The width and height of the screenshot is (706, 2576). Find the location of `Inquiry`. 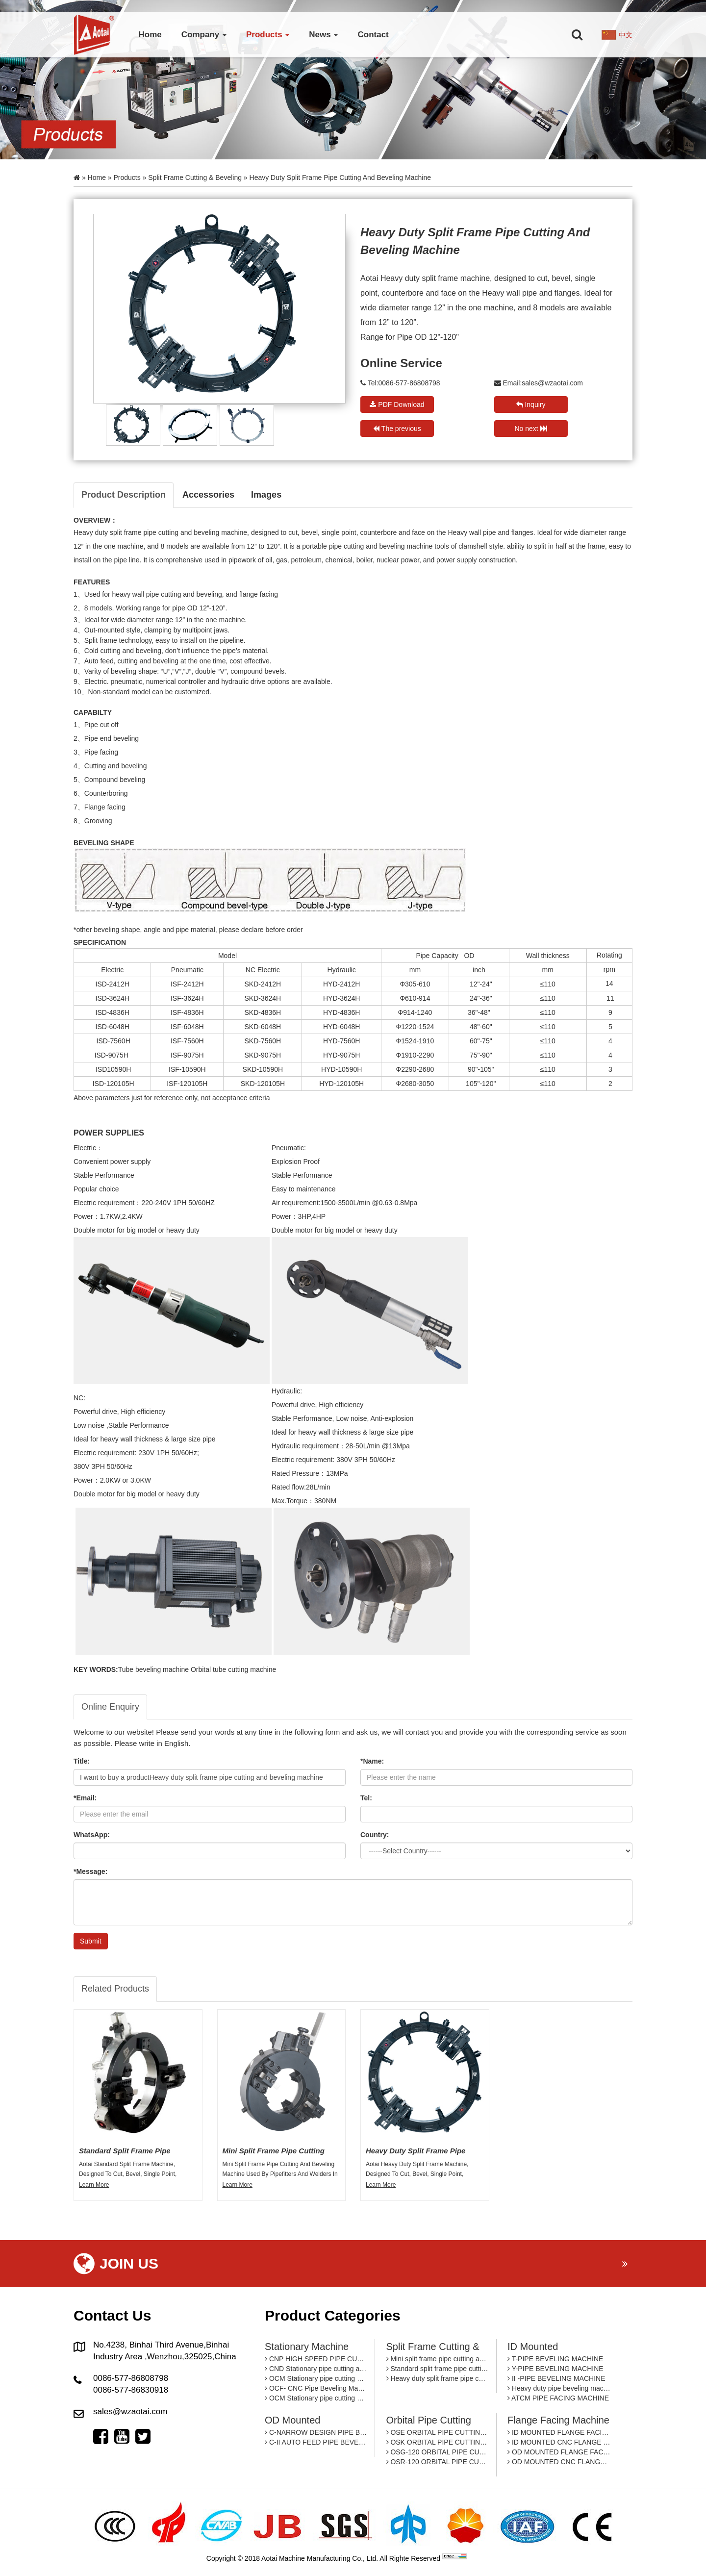

Inquiry is located at coordinates (531, 404).